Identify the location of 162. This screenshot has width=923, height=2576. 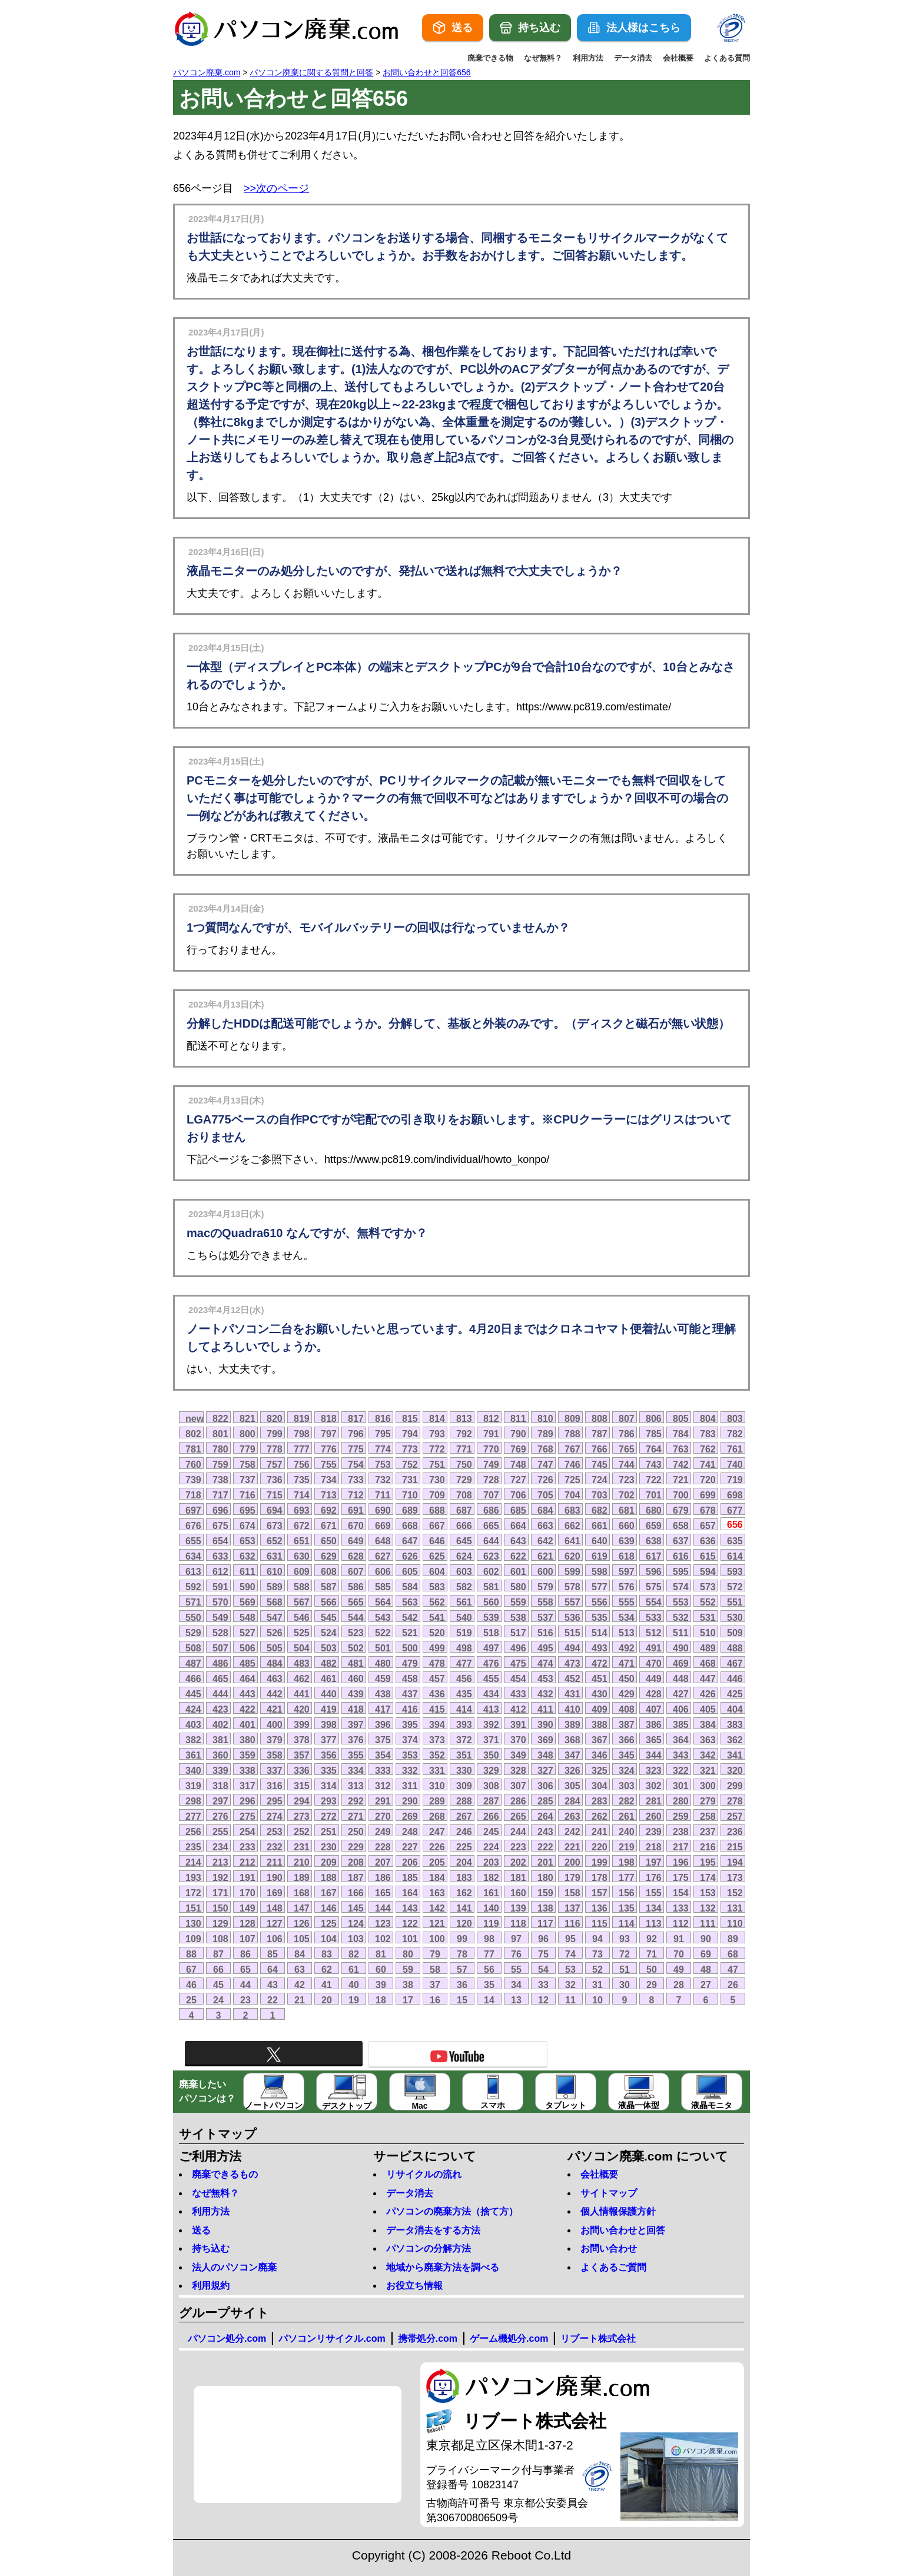
(464, 1892).